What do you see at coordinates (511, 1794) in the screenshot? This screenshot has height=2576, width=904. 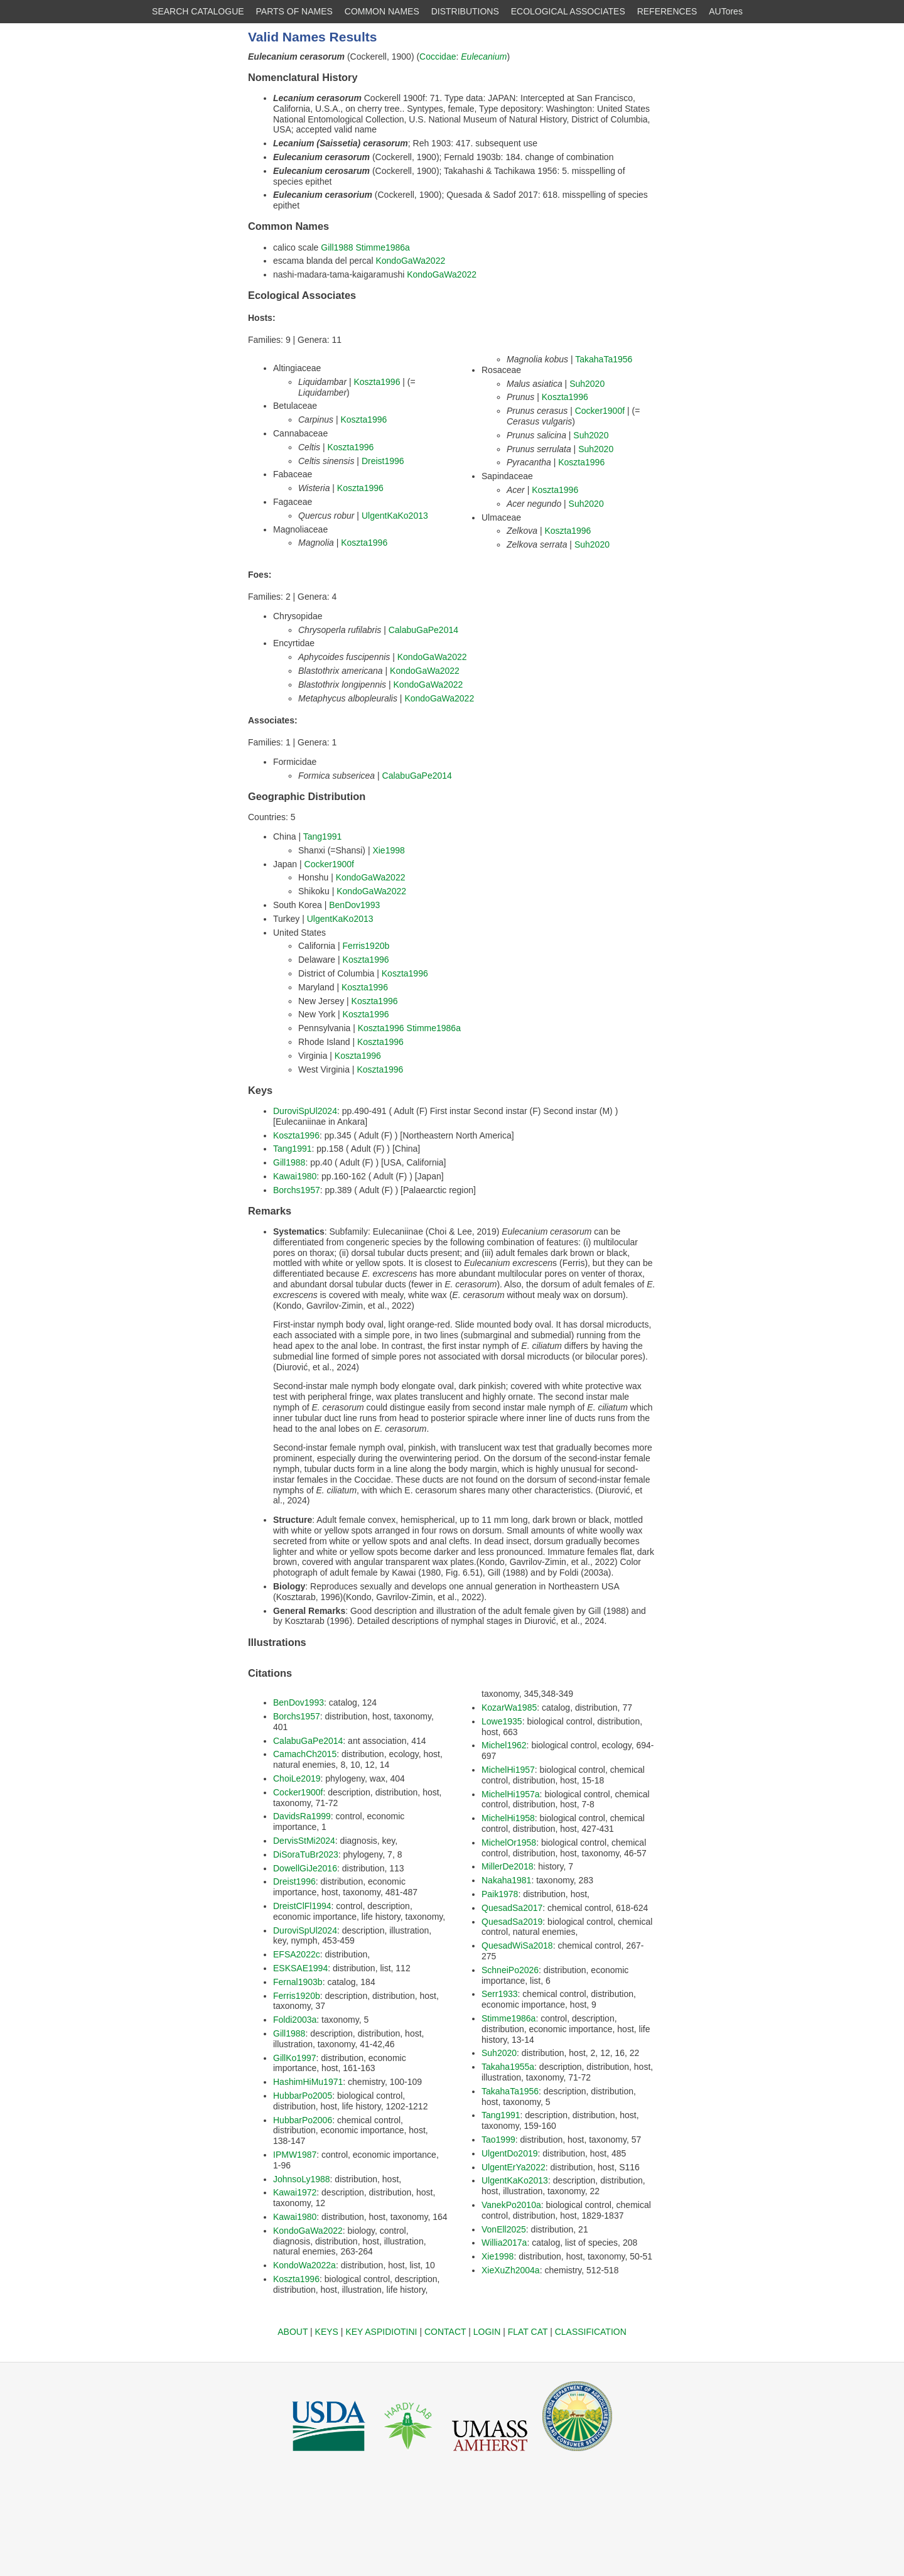 I see `MichelHi1957a` at bounding box center [511, 1794].